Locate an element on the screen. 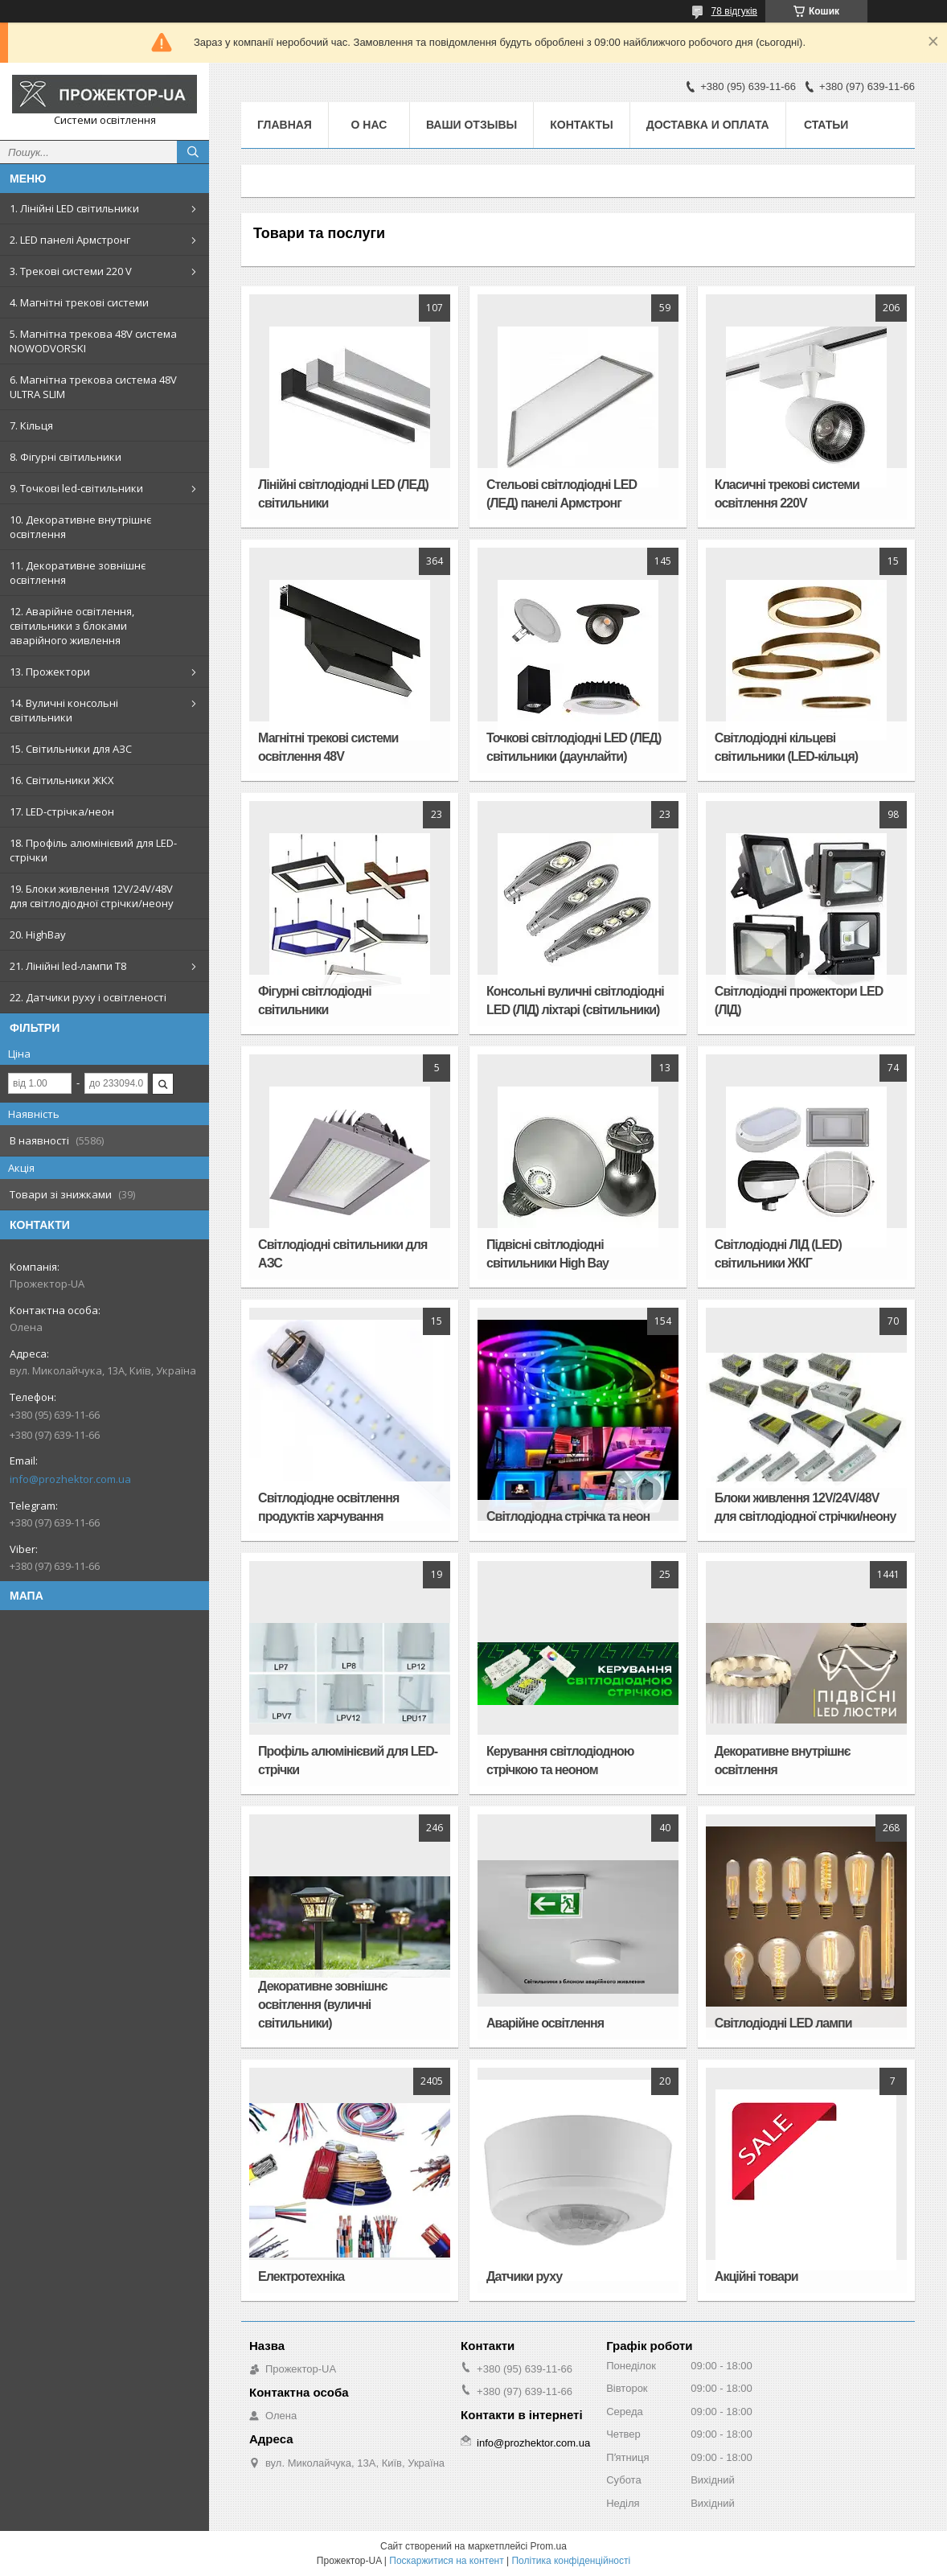 This screenshot has height=2576, width=947. Електротехніка is located at coordinates (301, 2276).